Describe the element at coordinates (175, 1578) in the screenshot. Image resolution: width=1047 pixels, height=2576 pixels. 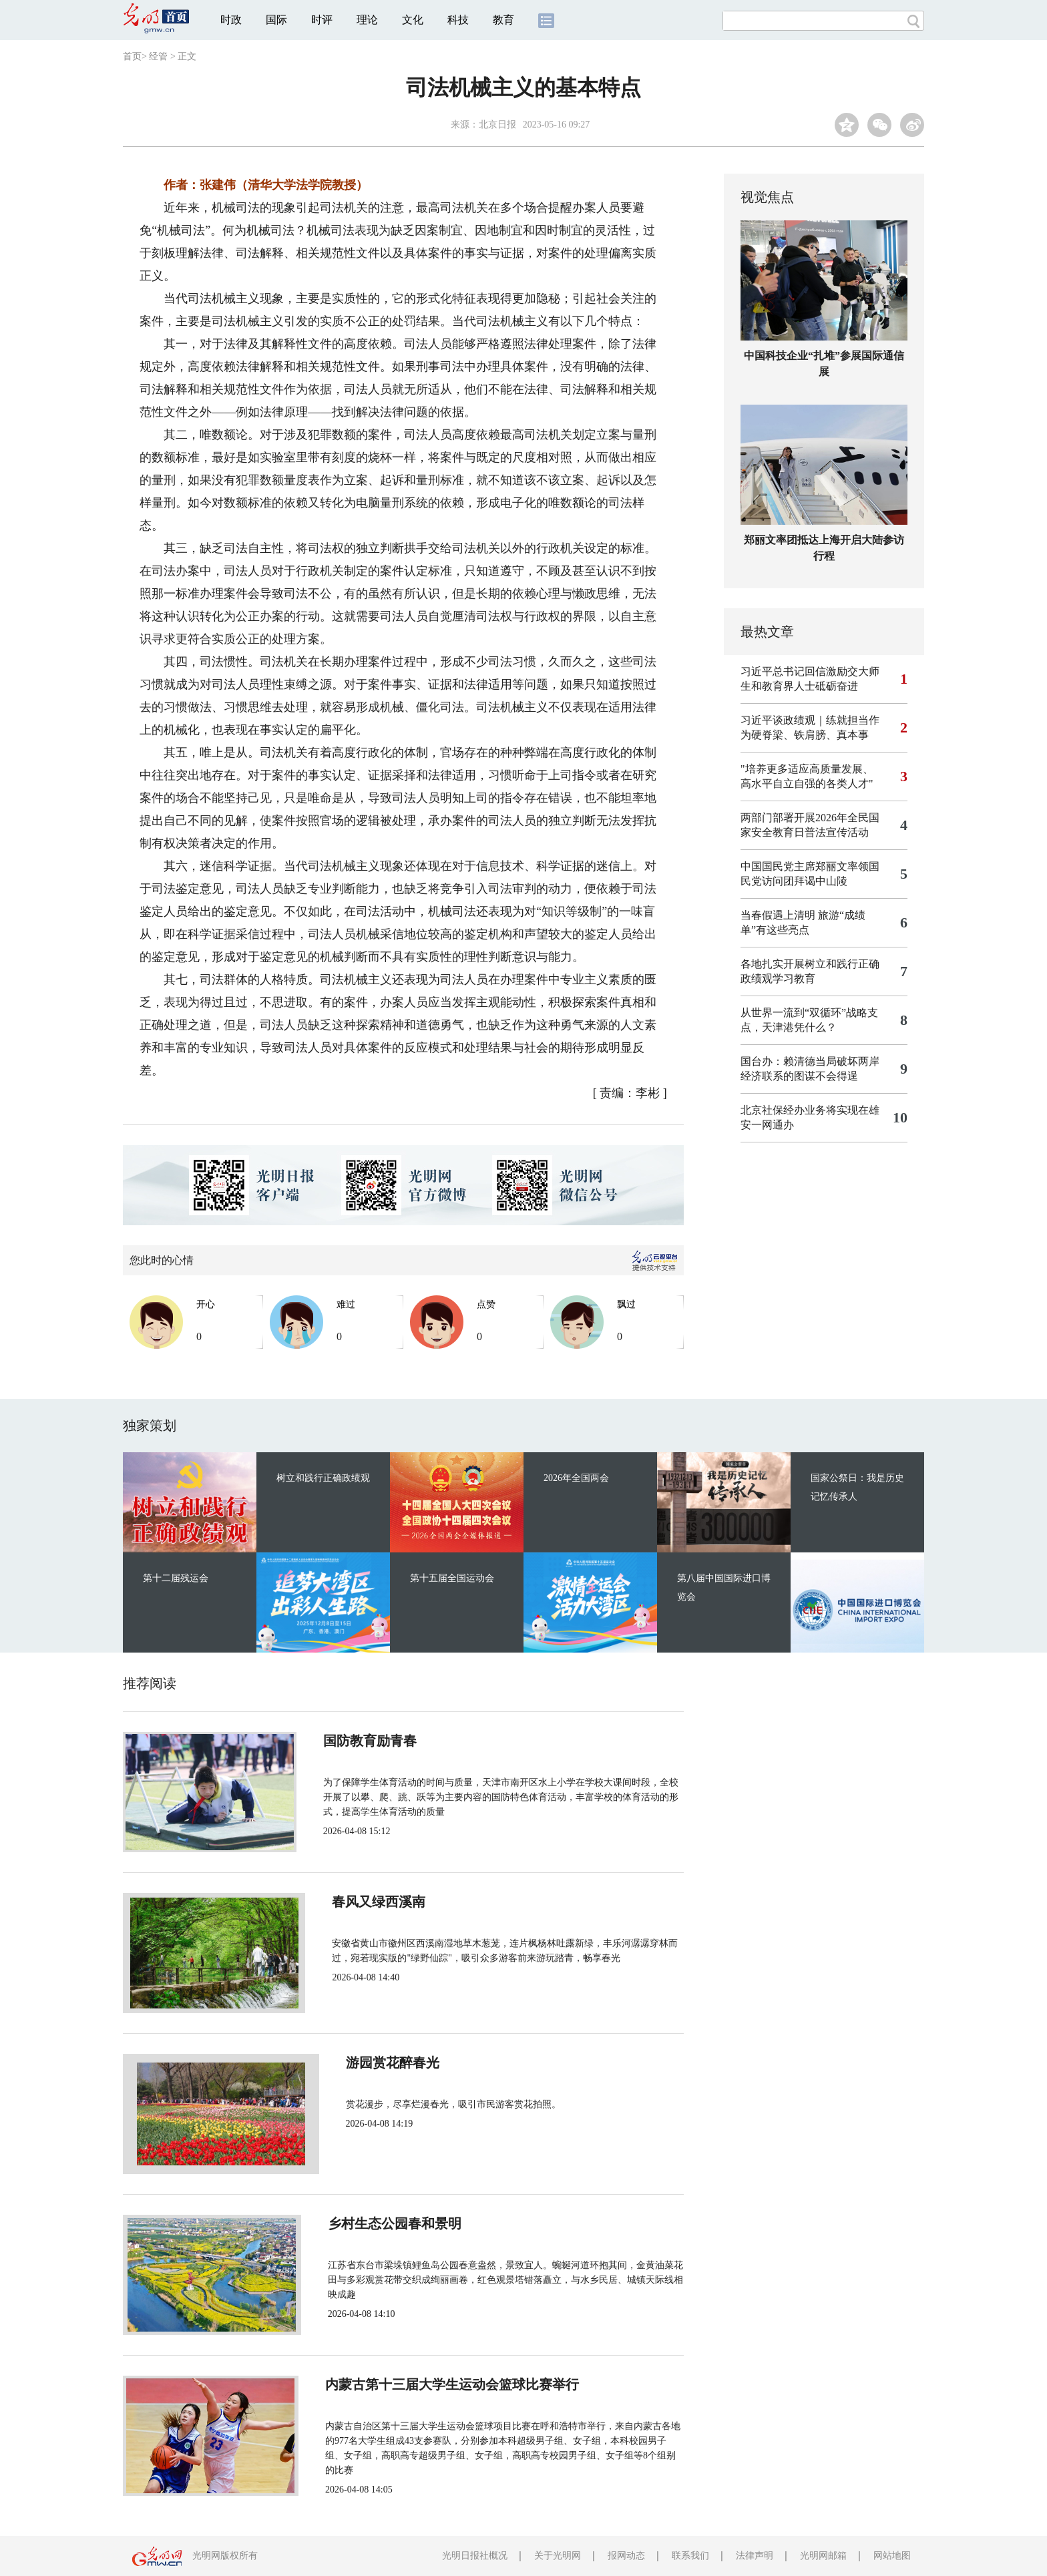
I see `第十二届残运会` at that location.